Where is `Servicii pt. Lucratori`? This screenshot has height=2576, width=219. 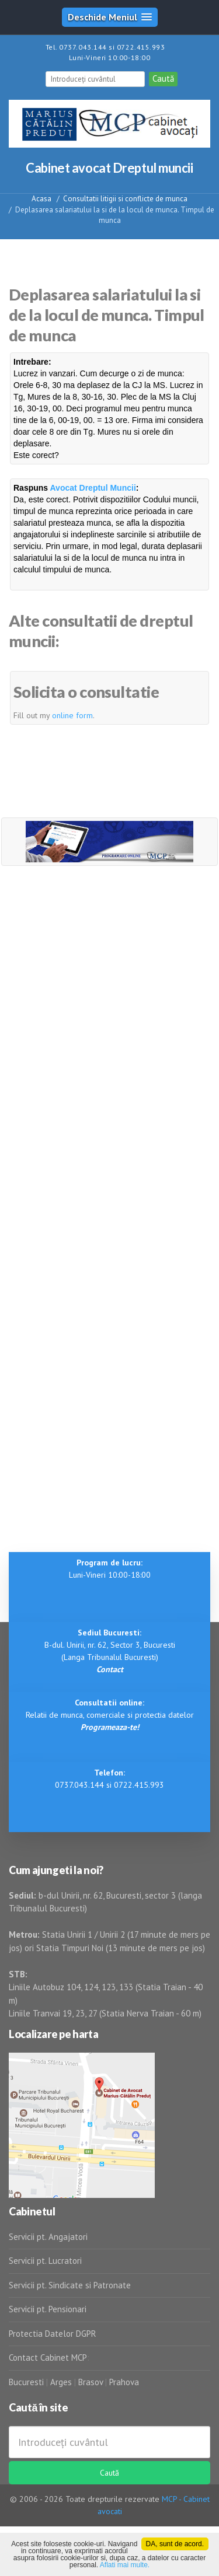 Servicii pt. Lucratori is located at coordinates (45, 2260).